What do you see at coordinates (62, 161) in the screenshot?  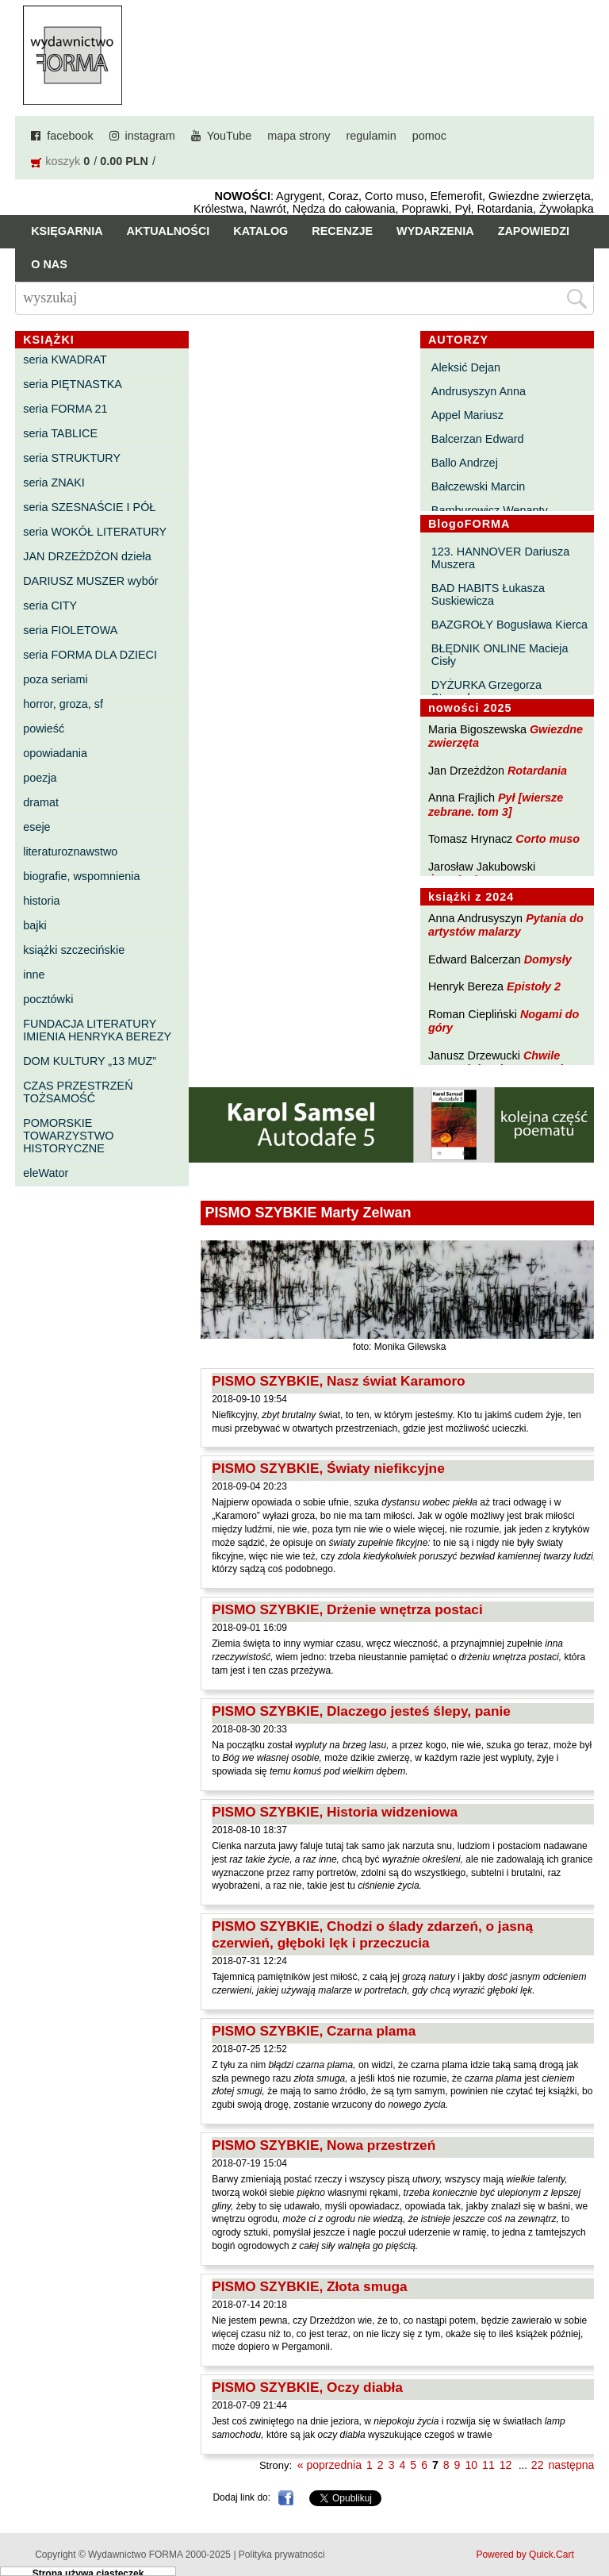 I see `koszyk` at bounding box center [62, 161].